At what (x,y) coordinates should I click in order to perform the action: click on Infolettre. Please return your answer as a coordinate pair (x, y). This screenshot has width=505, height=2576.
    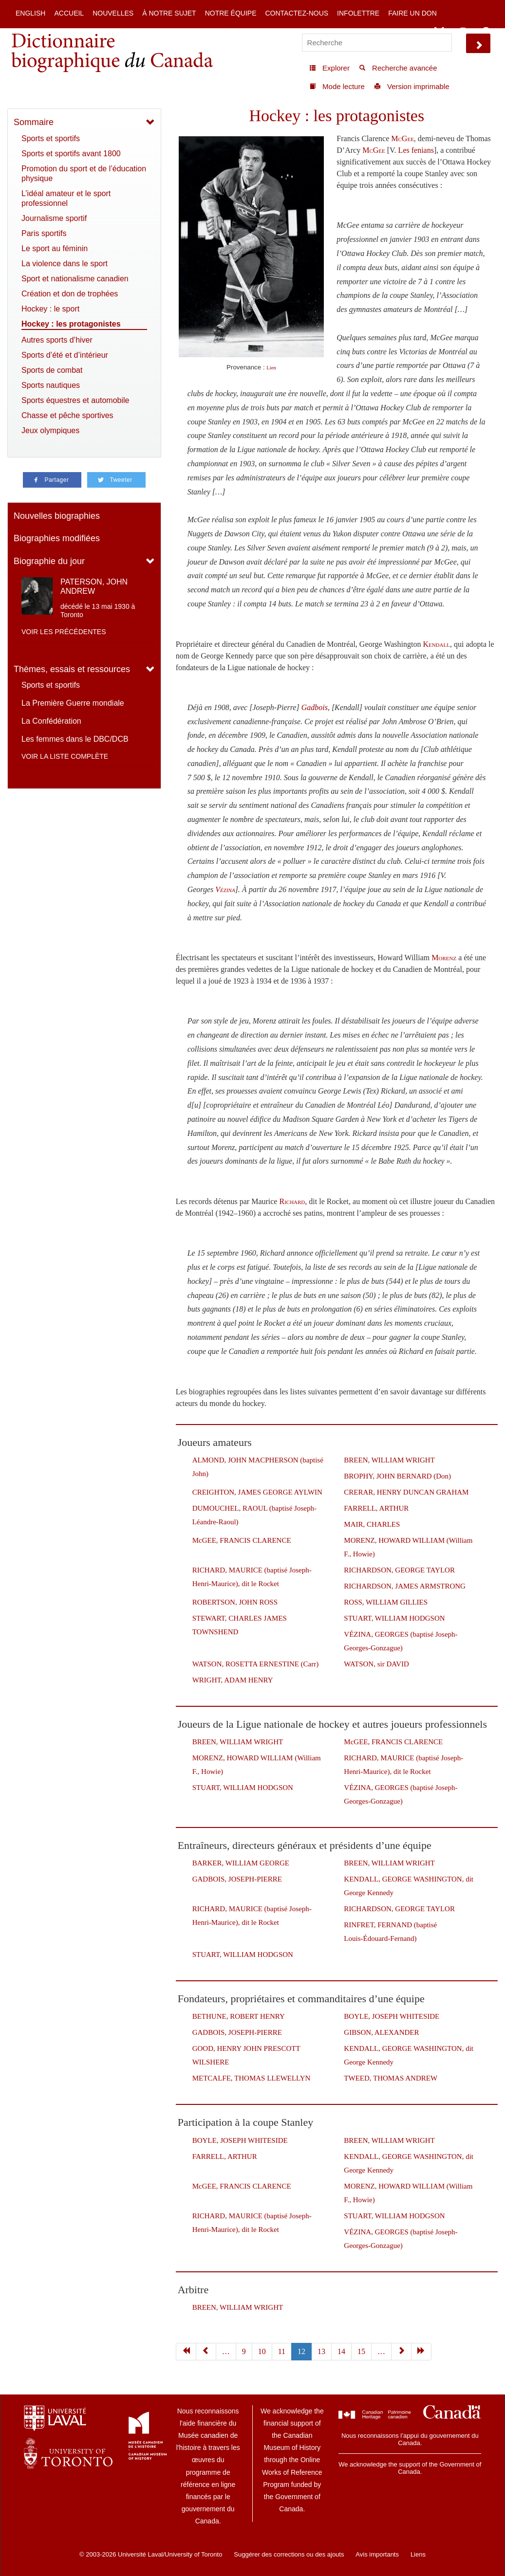
    Looking at the image, I should click on (358, 13).